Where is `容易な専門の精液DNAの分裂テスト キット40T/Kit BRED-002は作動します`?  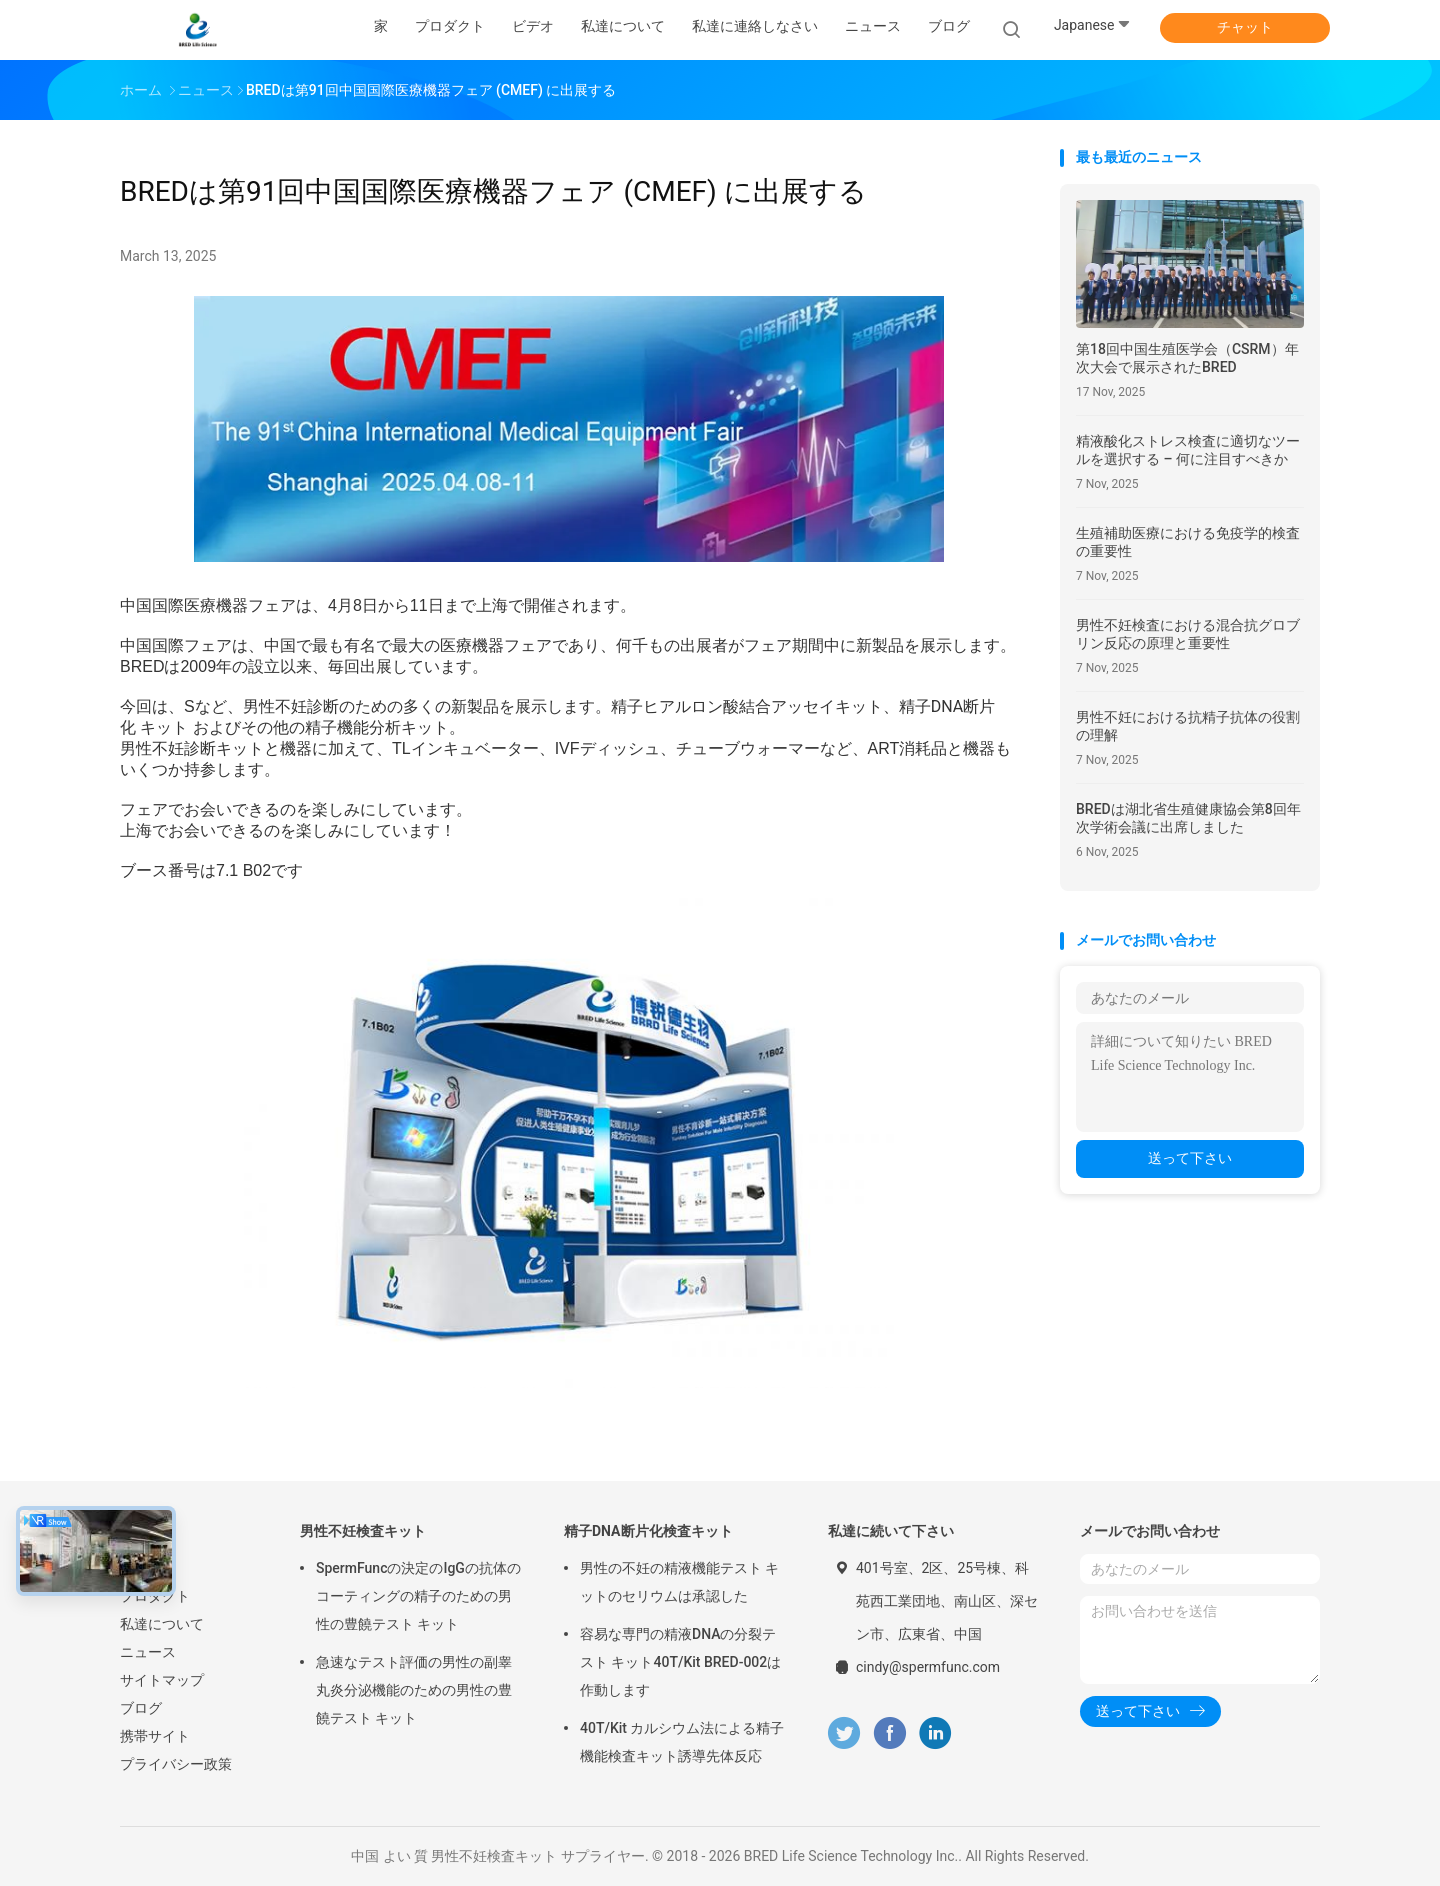 容易な専門の精液DNAの分裂テスト キット40T/Kit BRED-002は作動します is located at coordinates (680, 1662).